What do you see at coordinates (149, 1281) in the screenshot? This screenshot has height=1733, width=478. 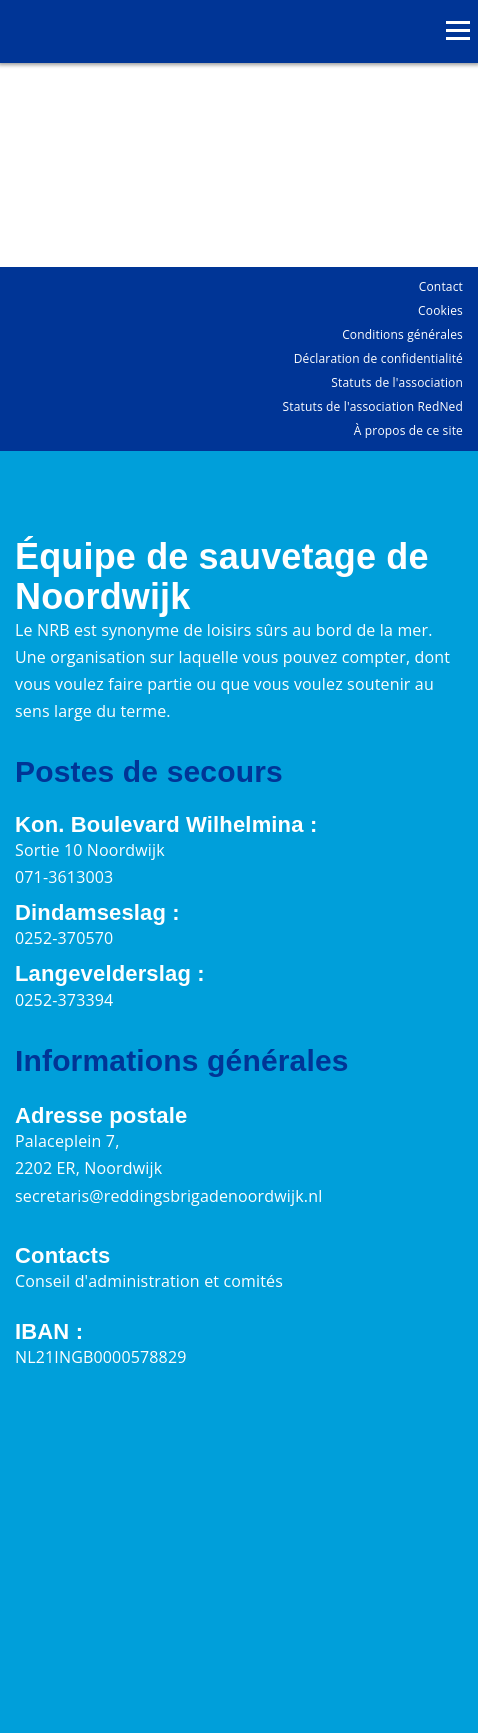 I see `Conseil d'administration et comités` at bounding box center [149, 1281].